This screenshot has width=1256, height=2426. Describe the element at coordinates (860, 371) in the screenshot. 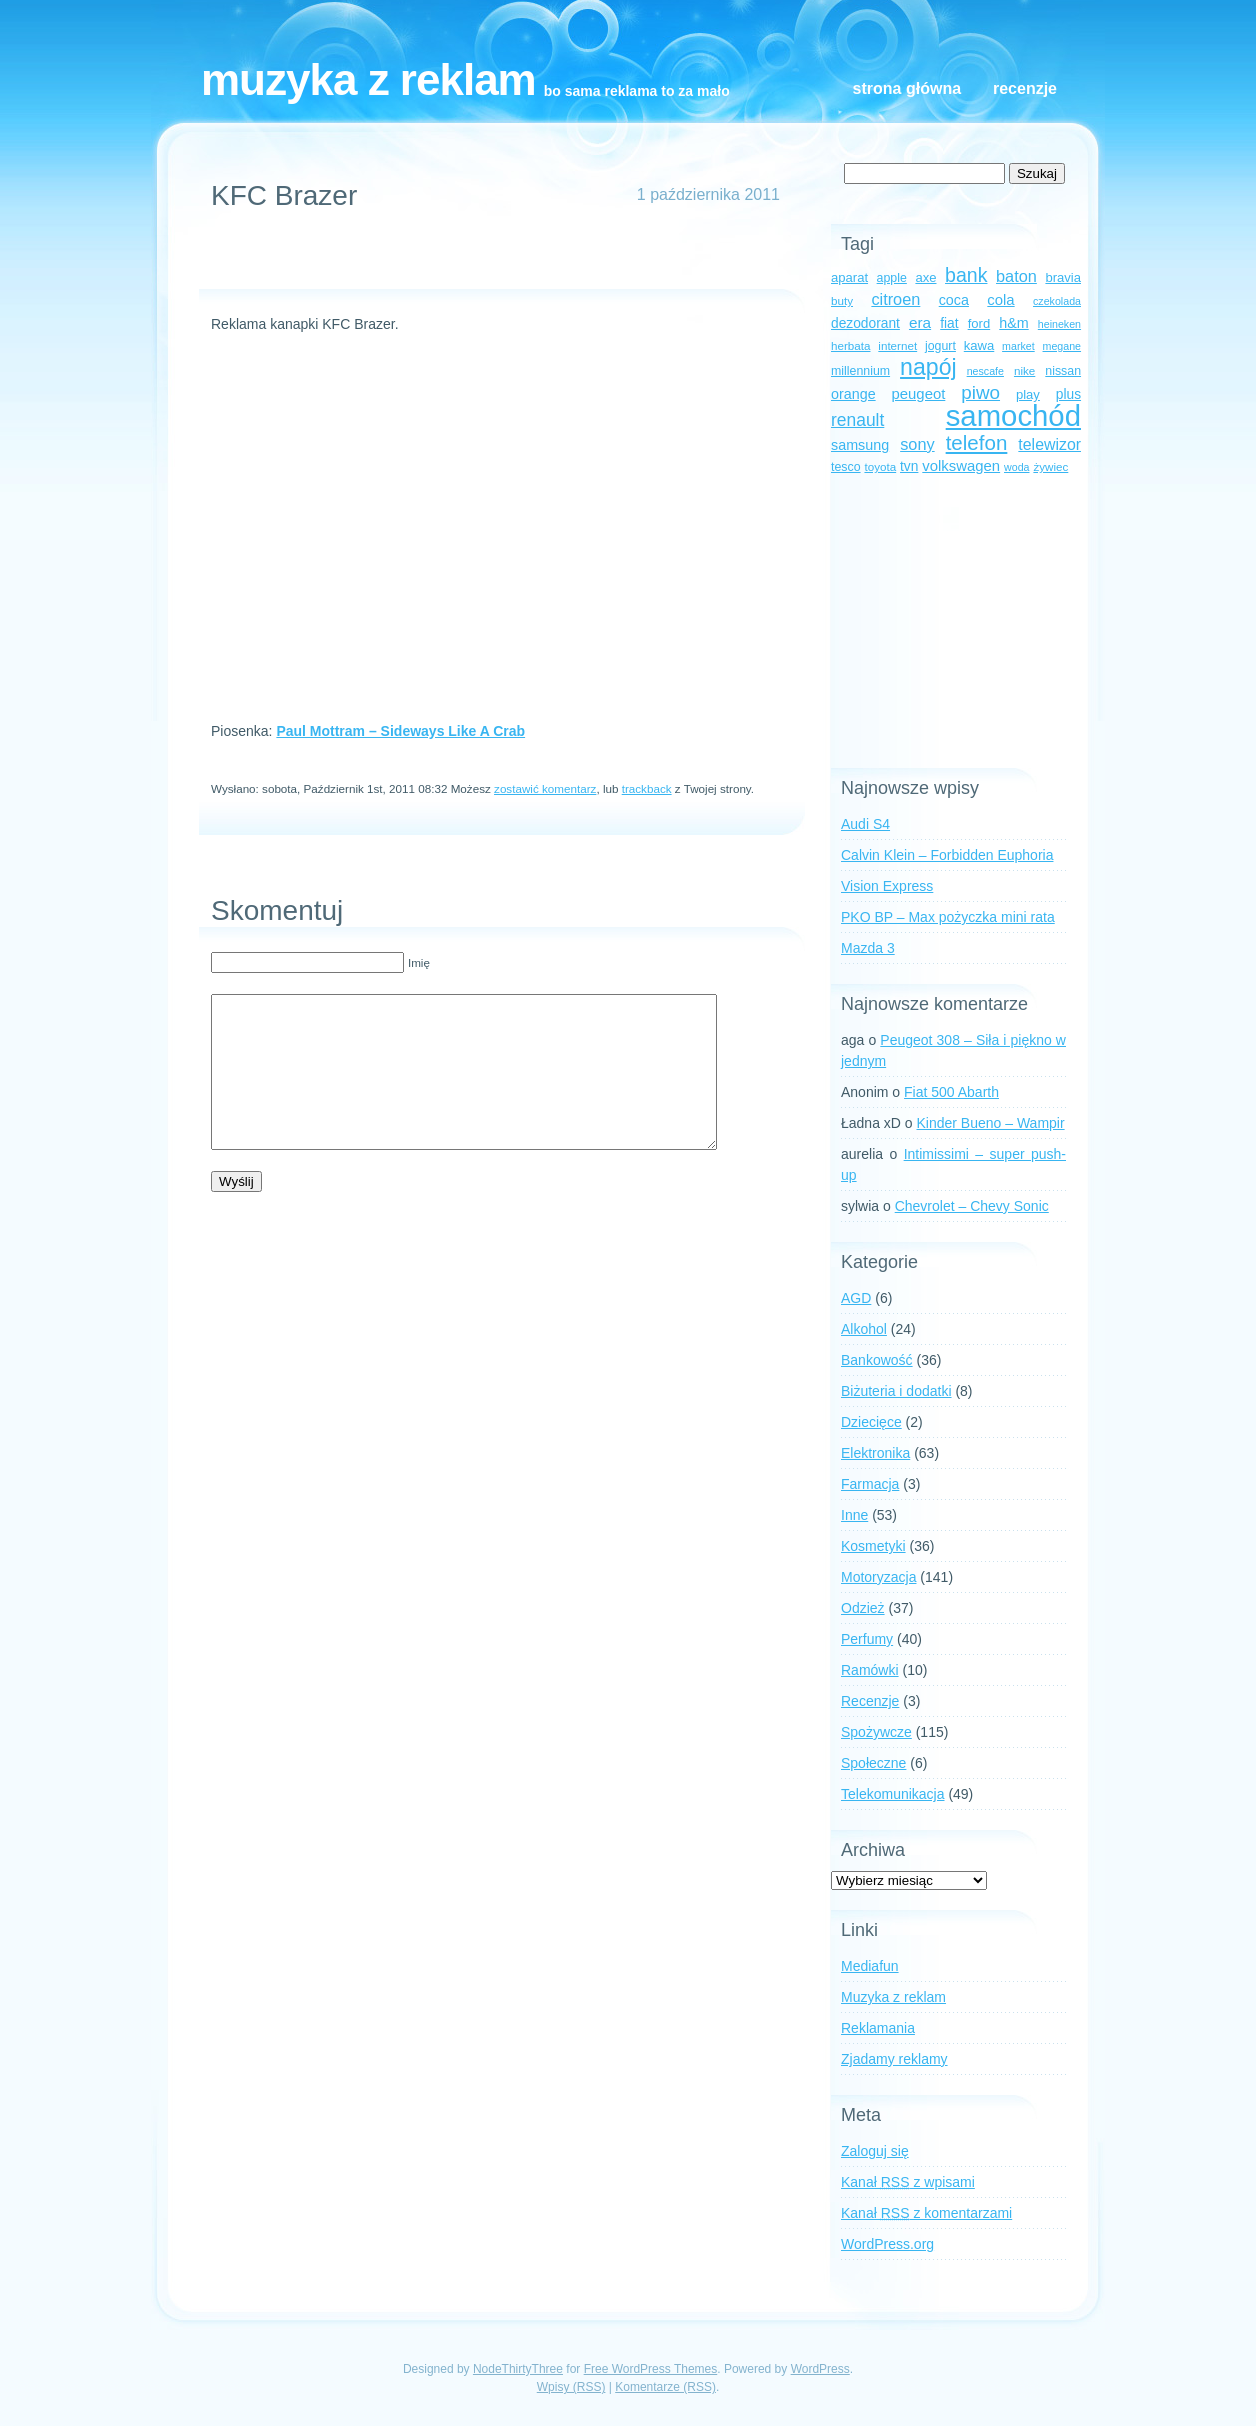

I see `millennium` at that location.